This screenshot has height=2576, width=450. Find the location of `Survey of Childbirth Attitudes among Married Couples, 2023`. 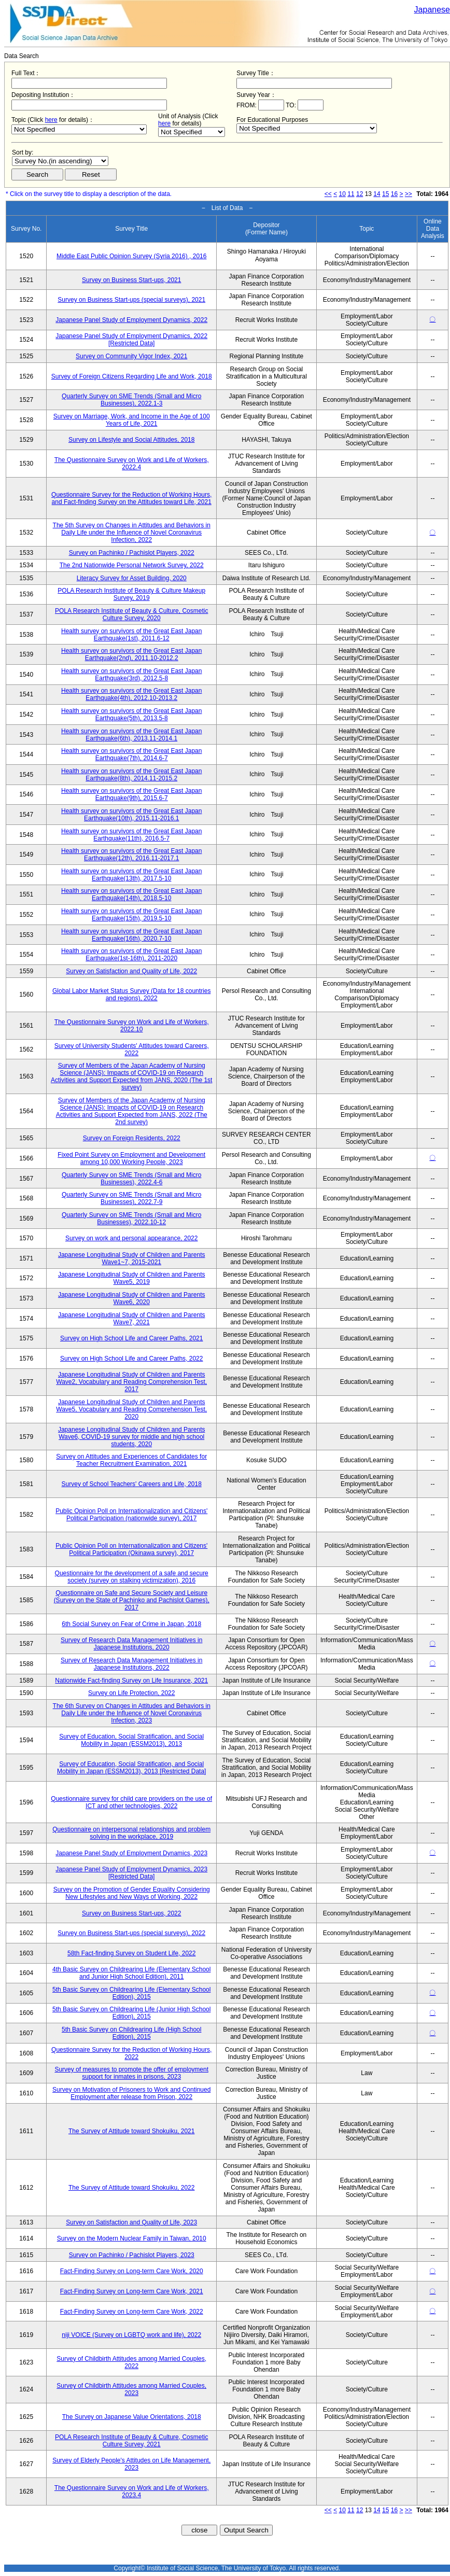

Survey of Childbirth Attitudes among Married Couples, 2023 is located at coordinates (131, 2389).